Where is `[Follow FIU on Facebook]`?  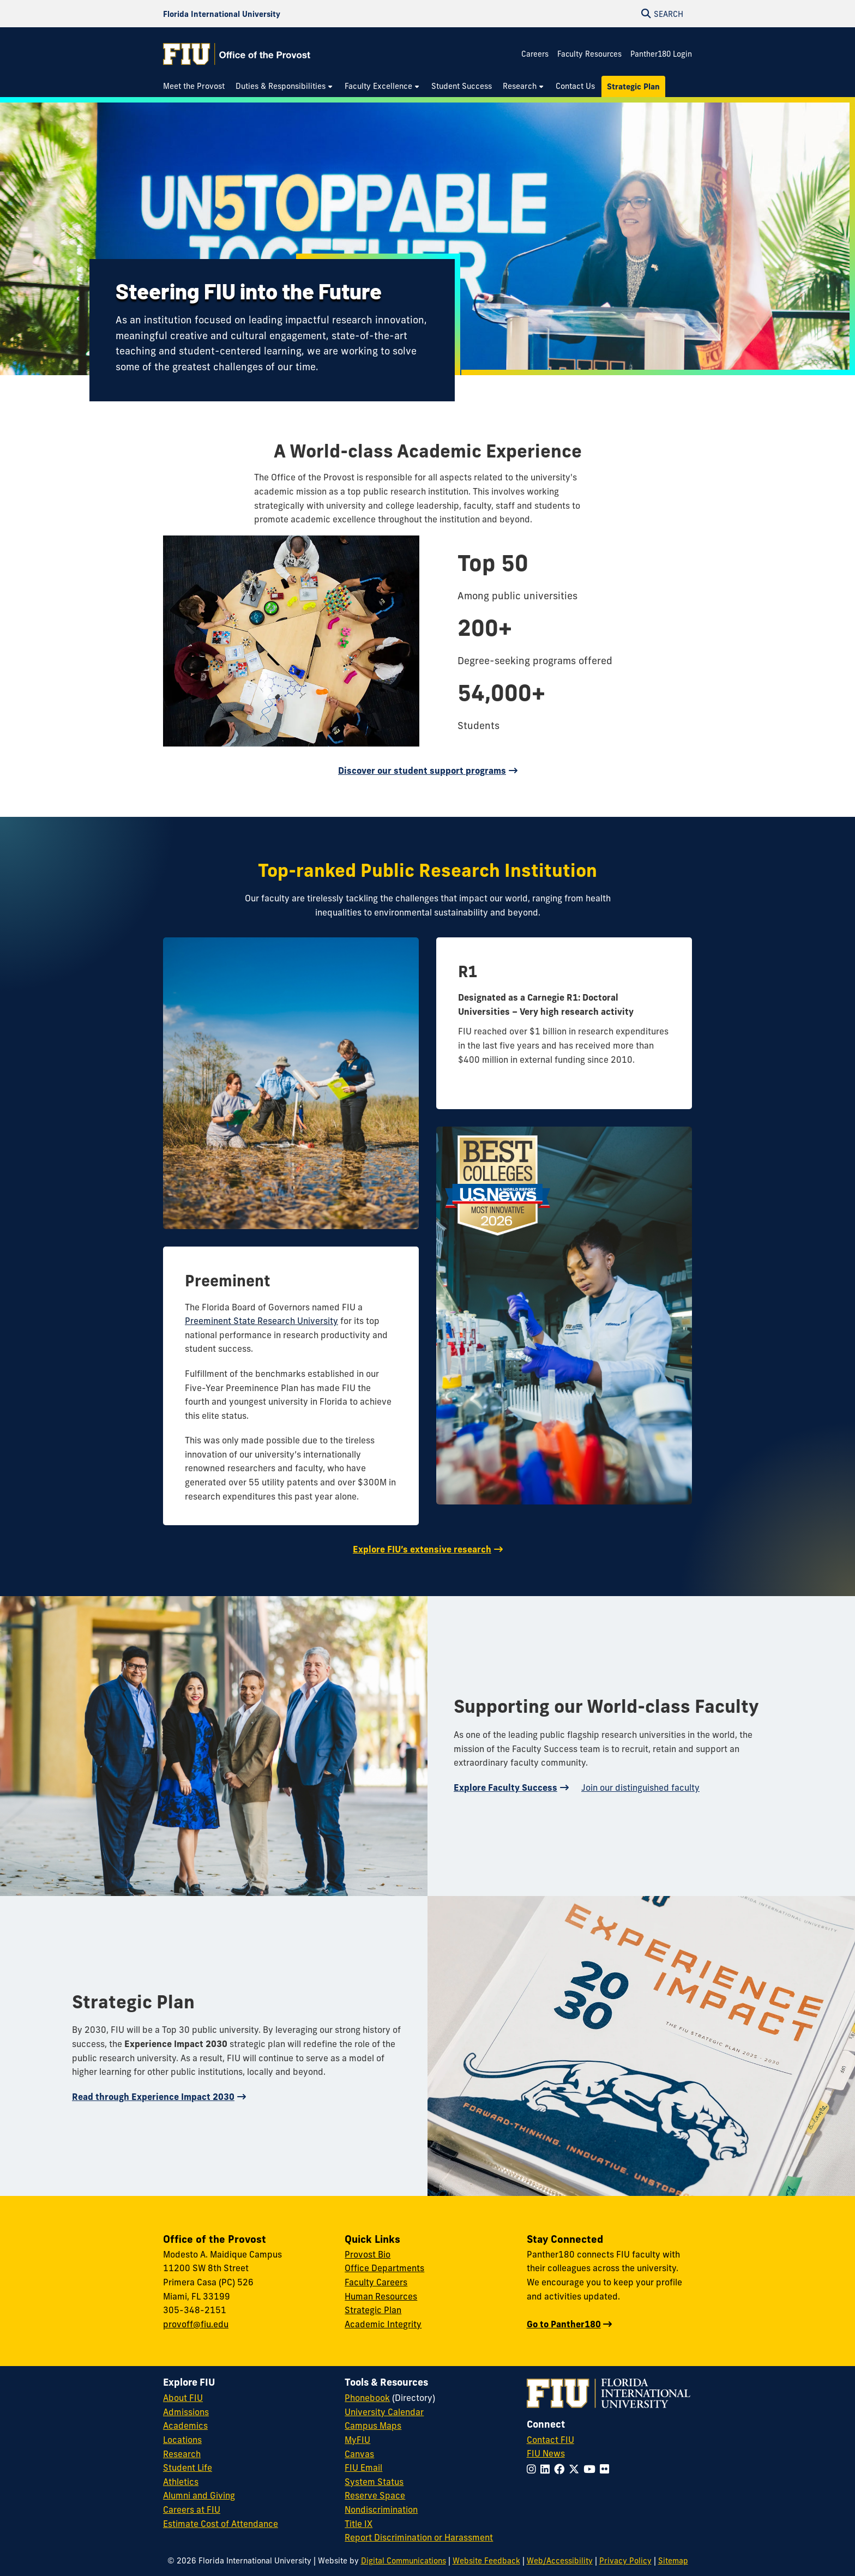 [Follow FIU on Facebook] is located at coordinates (561, 2469).